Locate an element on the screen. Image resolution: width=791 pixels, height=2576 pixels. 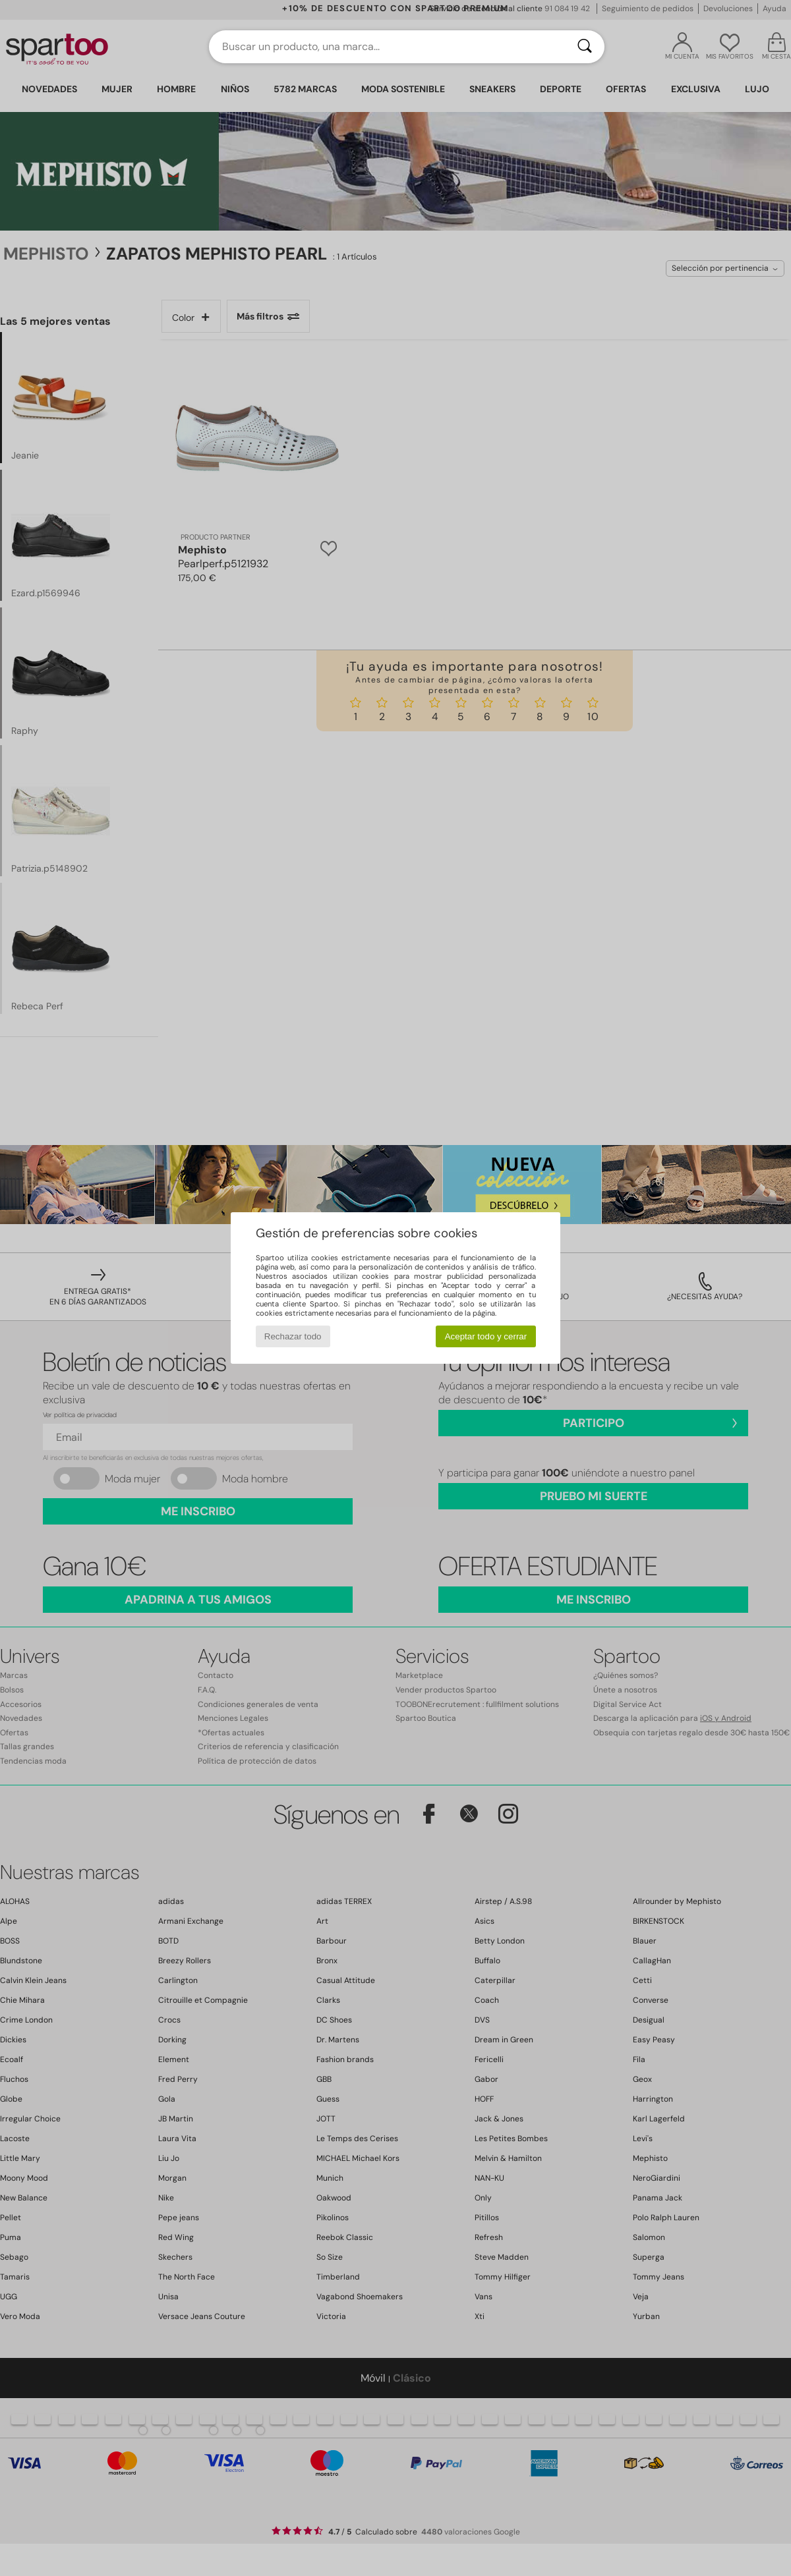
Rechazar todo is located at coordinates (293, 1336).